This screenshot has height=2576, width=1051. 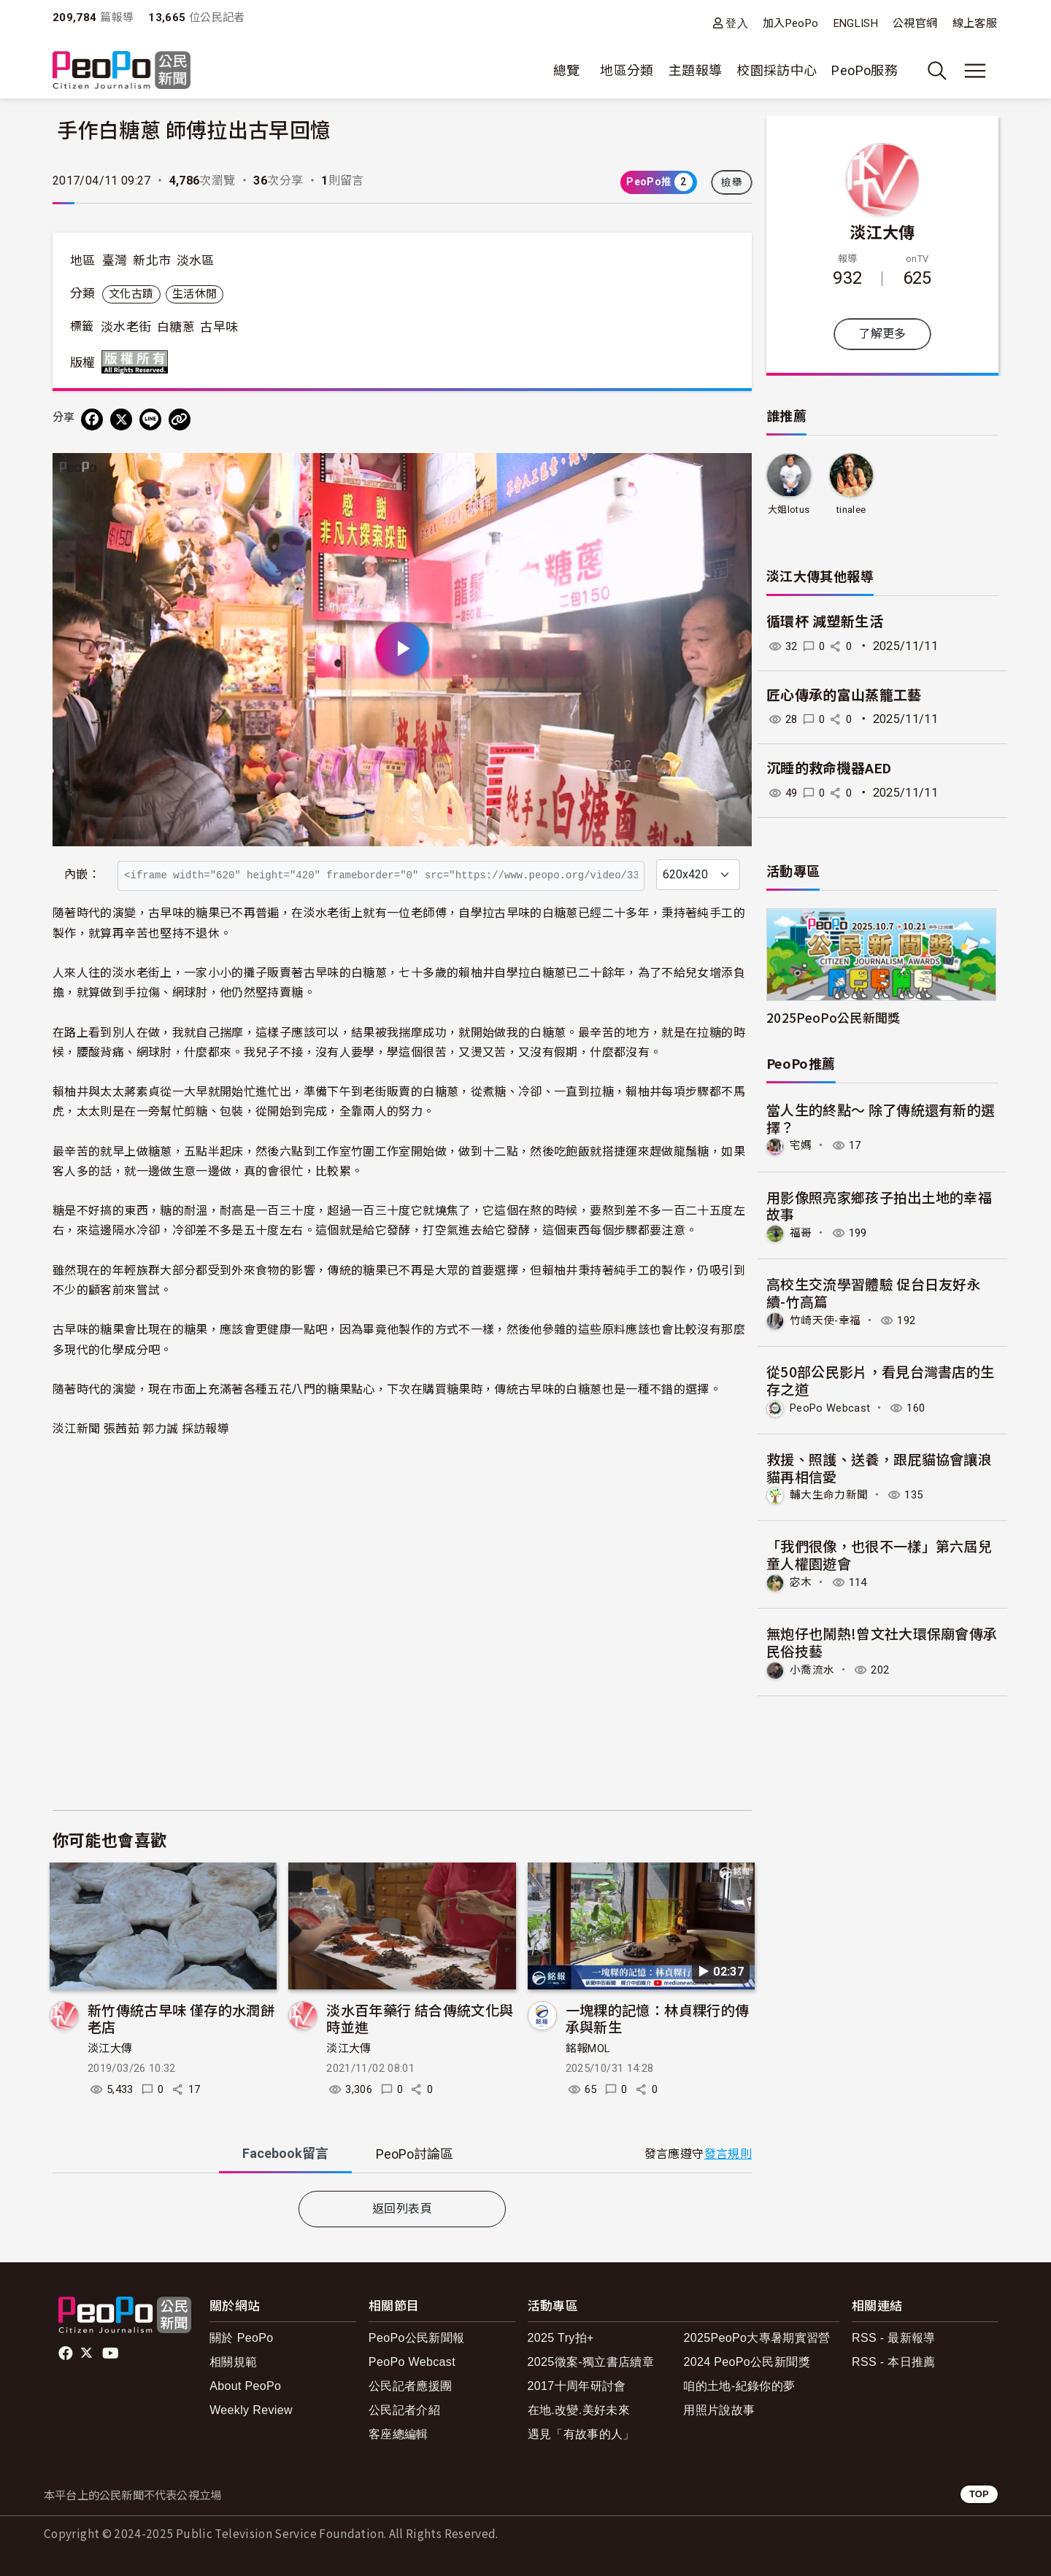 What do you see at coordinates (789, 509) in the screenshot?
I see `大姐lotus` at bounding box center [789, 509].